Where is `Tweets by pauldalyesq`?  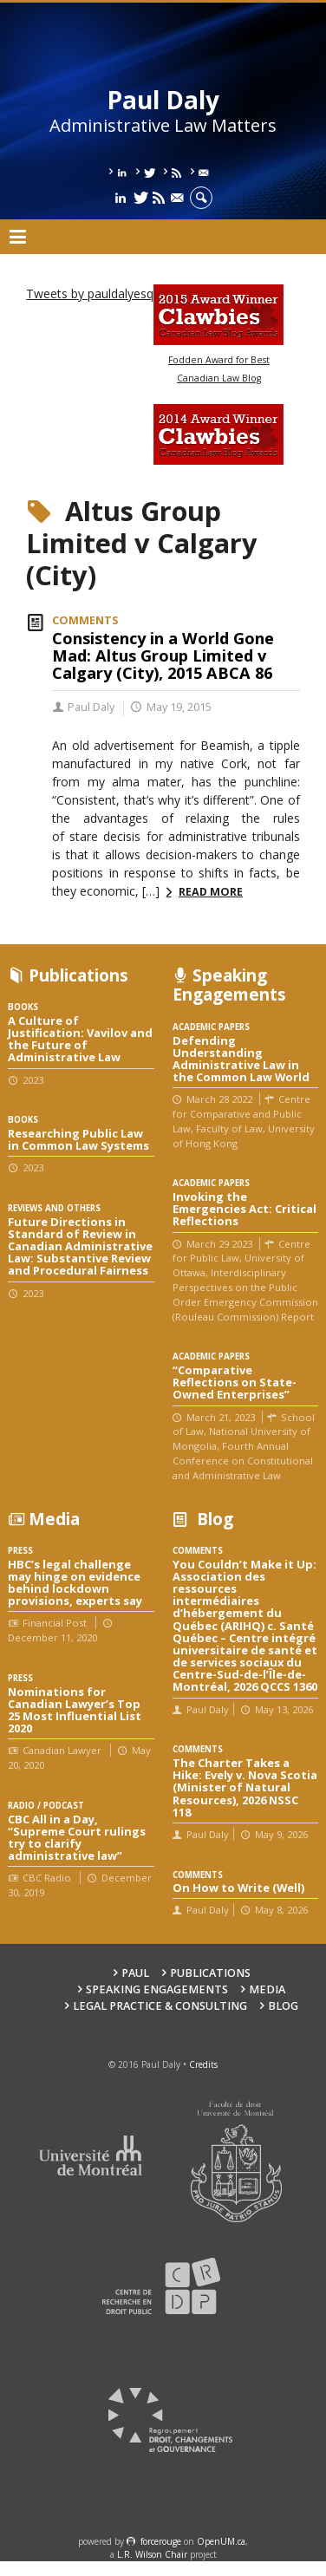
Tweets by pauldalyesq is located at coordinates (89, 293).